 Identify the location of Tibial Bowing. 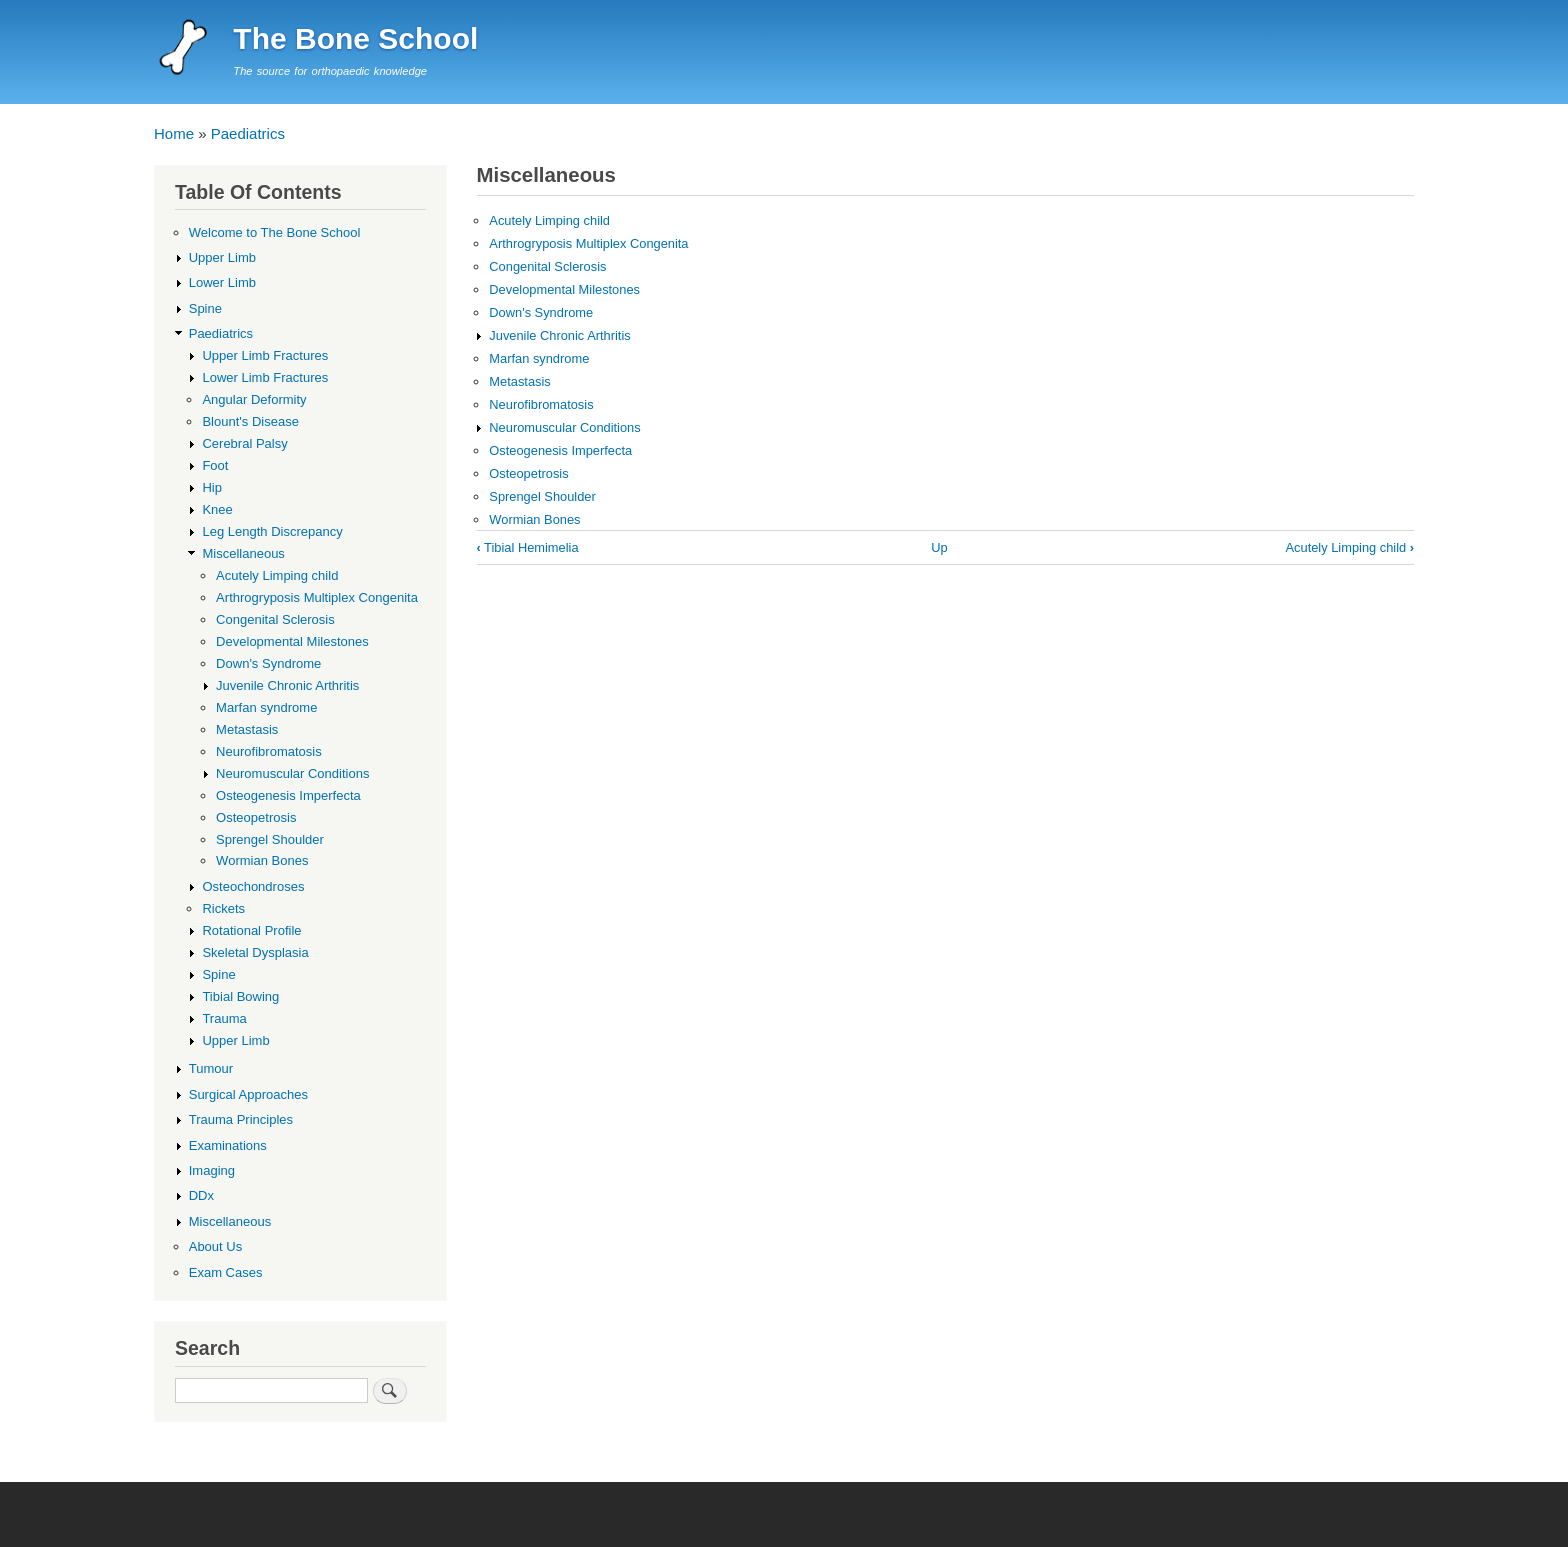
(240, 996).